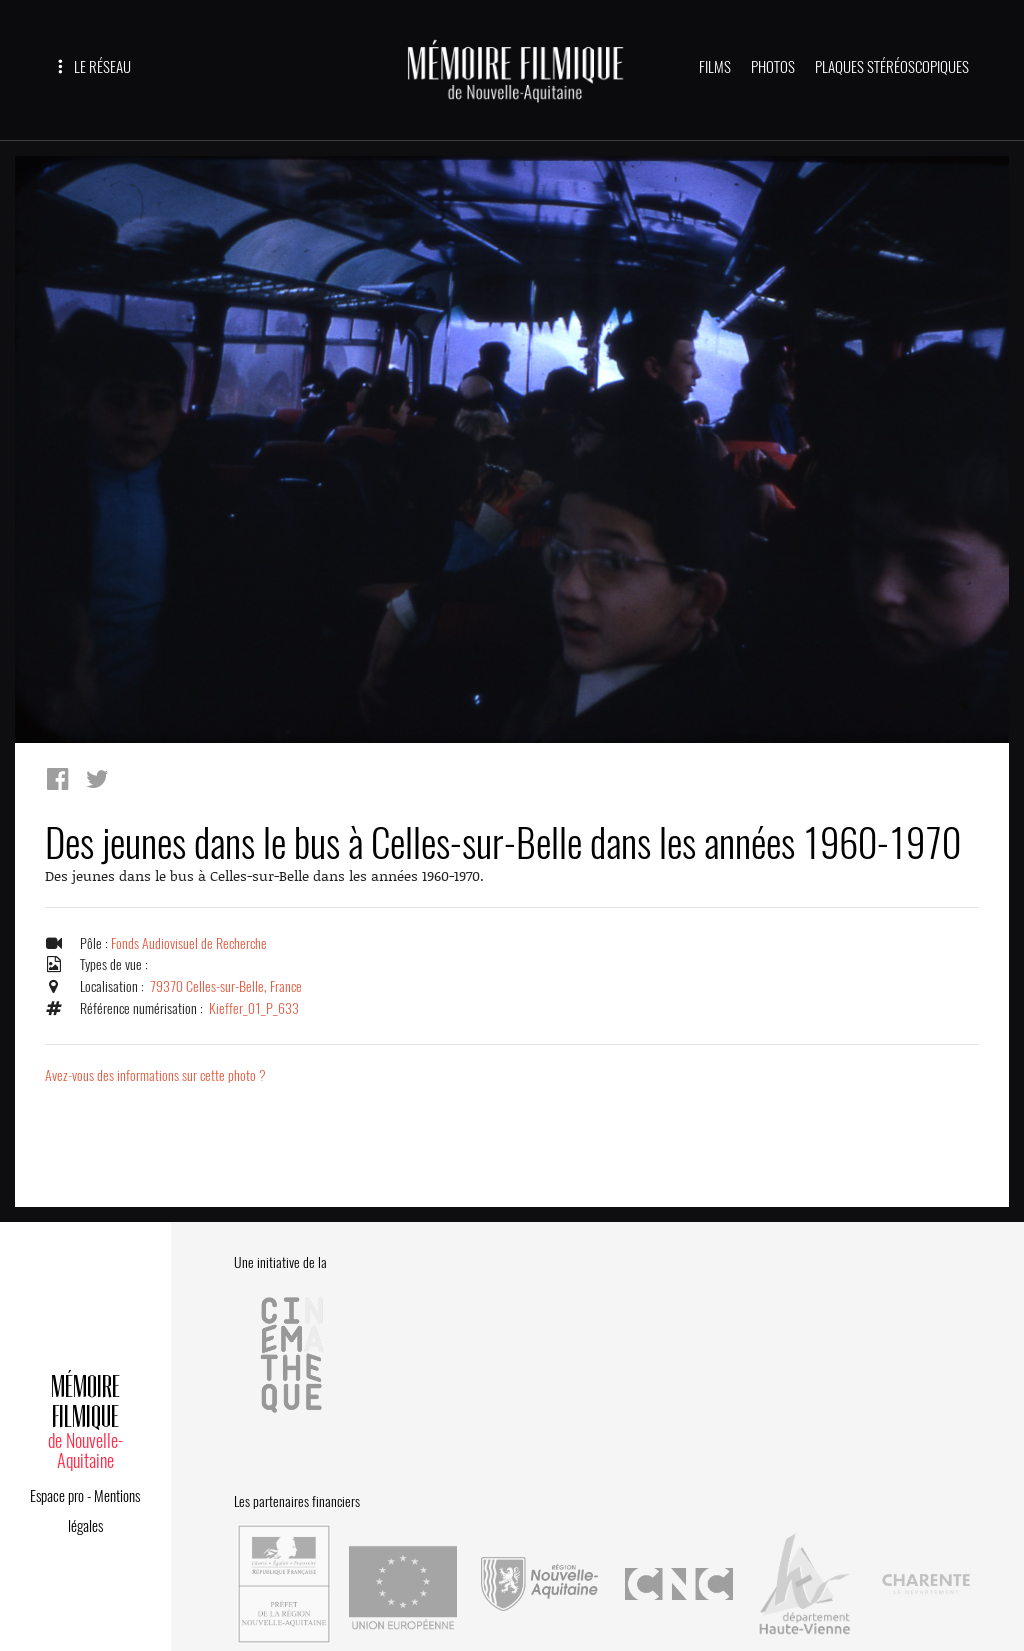 The width and height of the screenshot is (1024, 1651). Describe the element at coordinates (715, 67) in the screenshot. I see `FILMS` at that location.